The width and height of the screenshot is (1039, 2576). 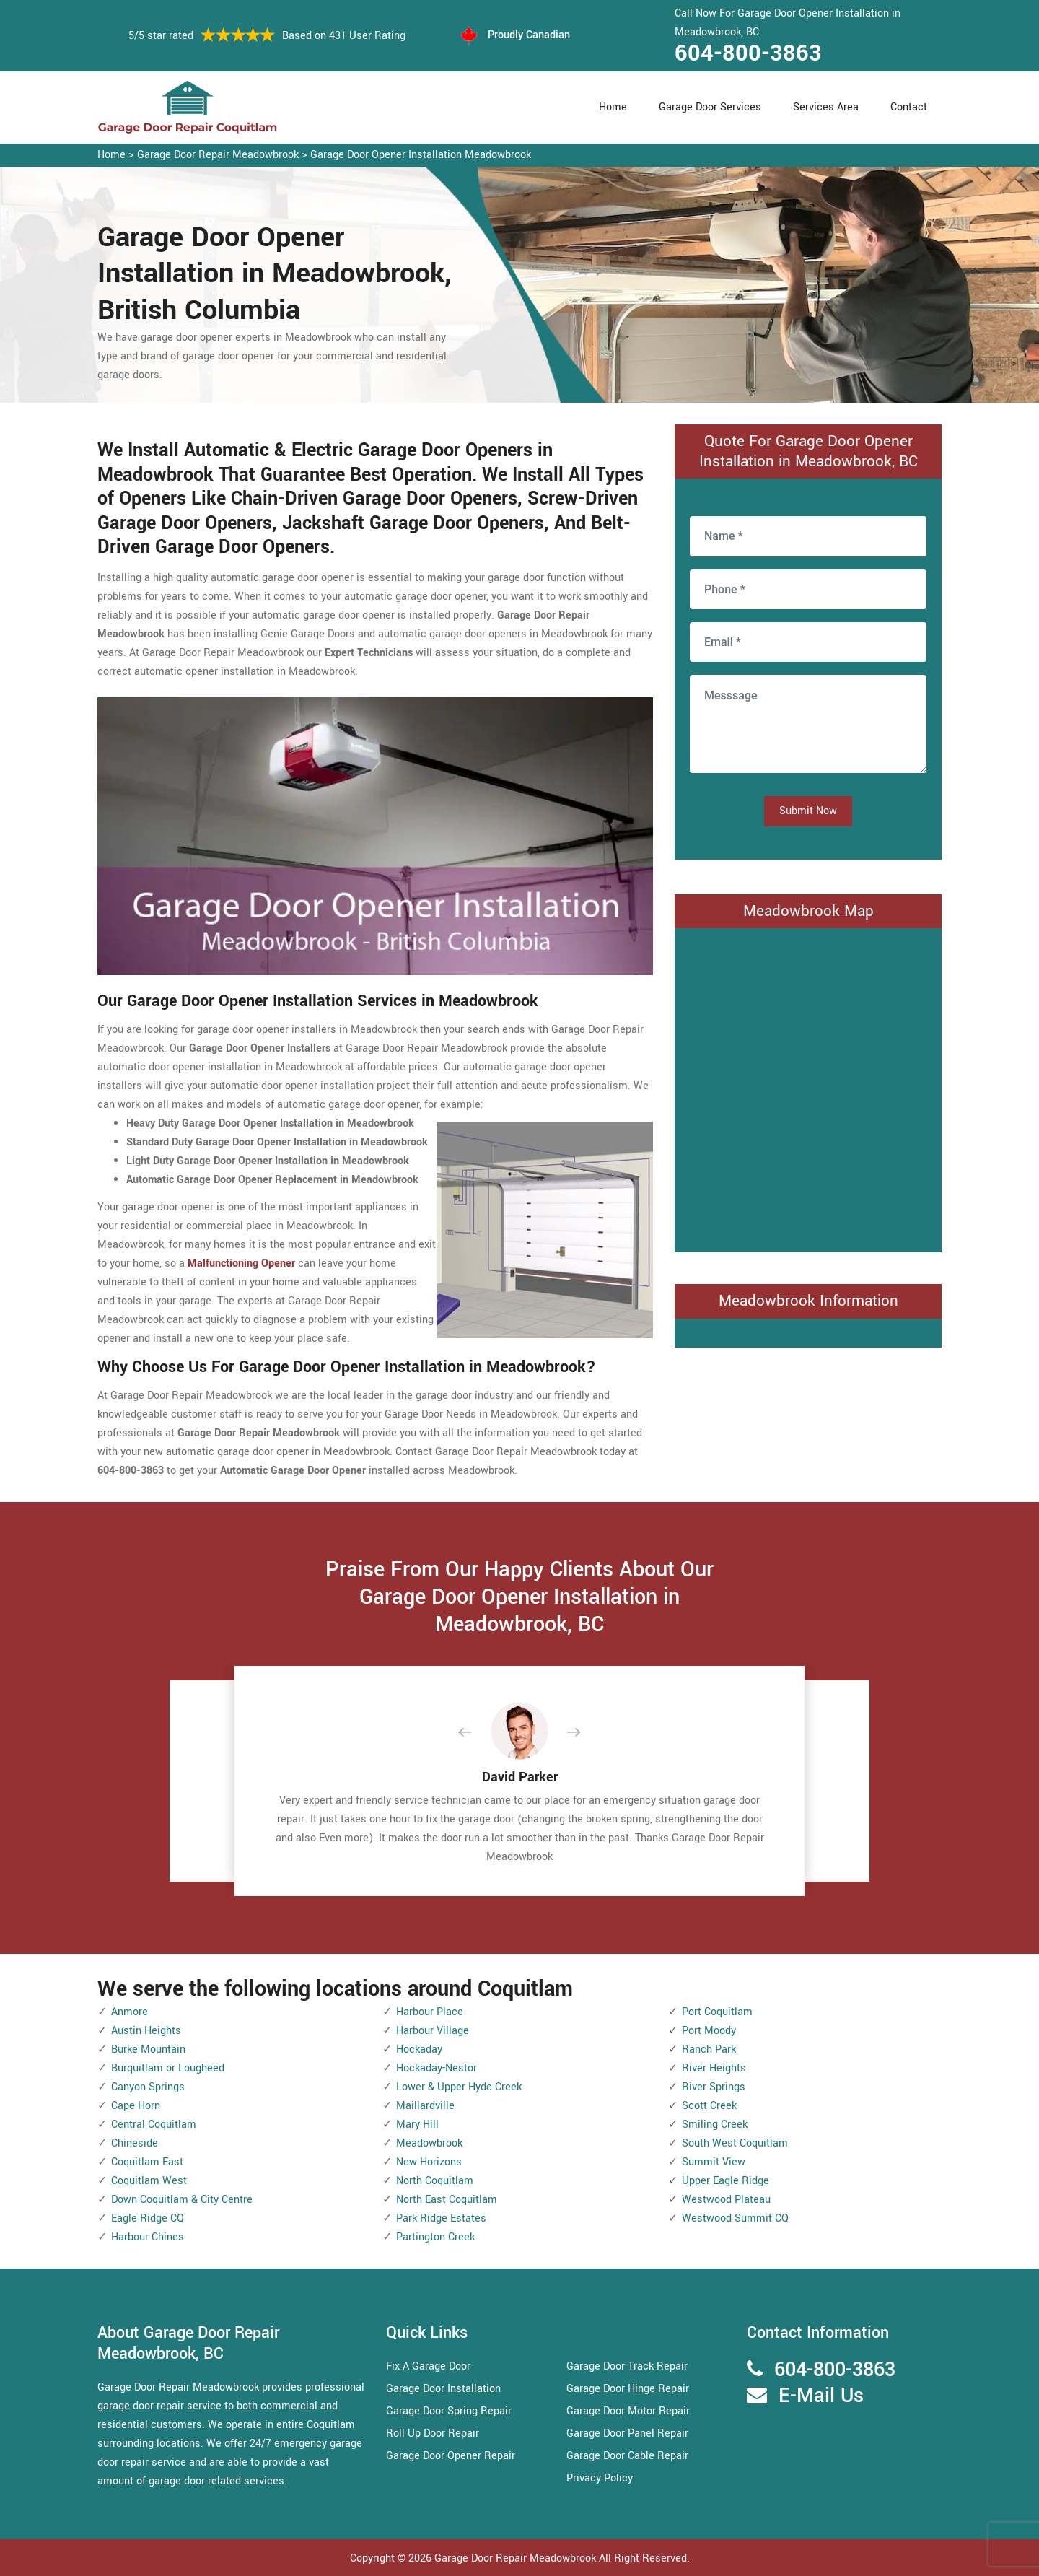 What do you see at coordinates (627, 2433) in the screenshot?
I see `Garage Door Panel Repair` at bounding box center [627, 2433].